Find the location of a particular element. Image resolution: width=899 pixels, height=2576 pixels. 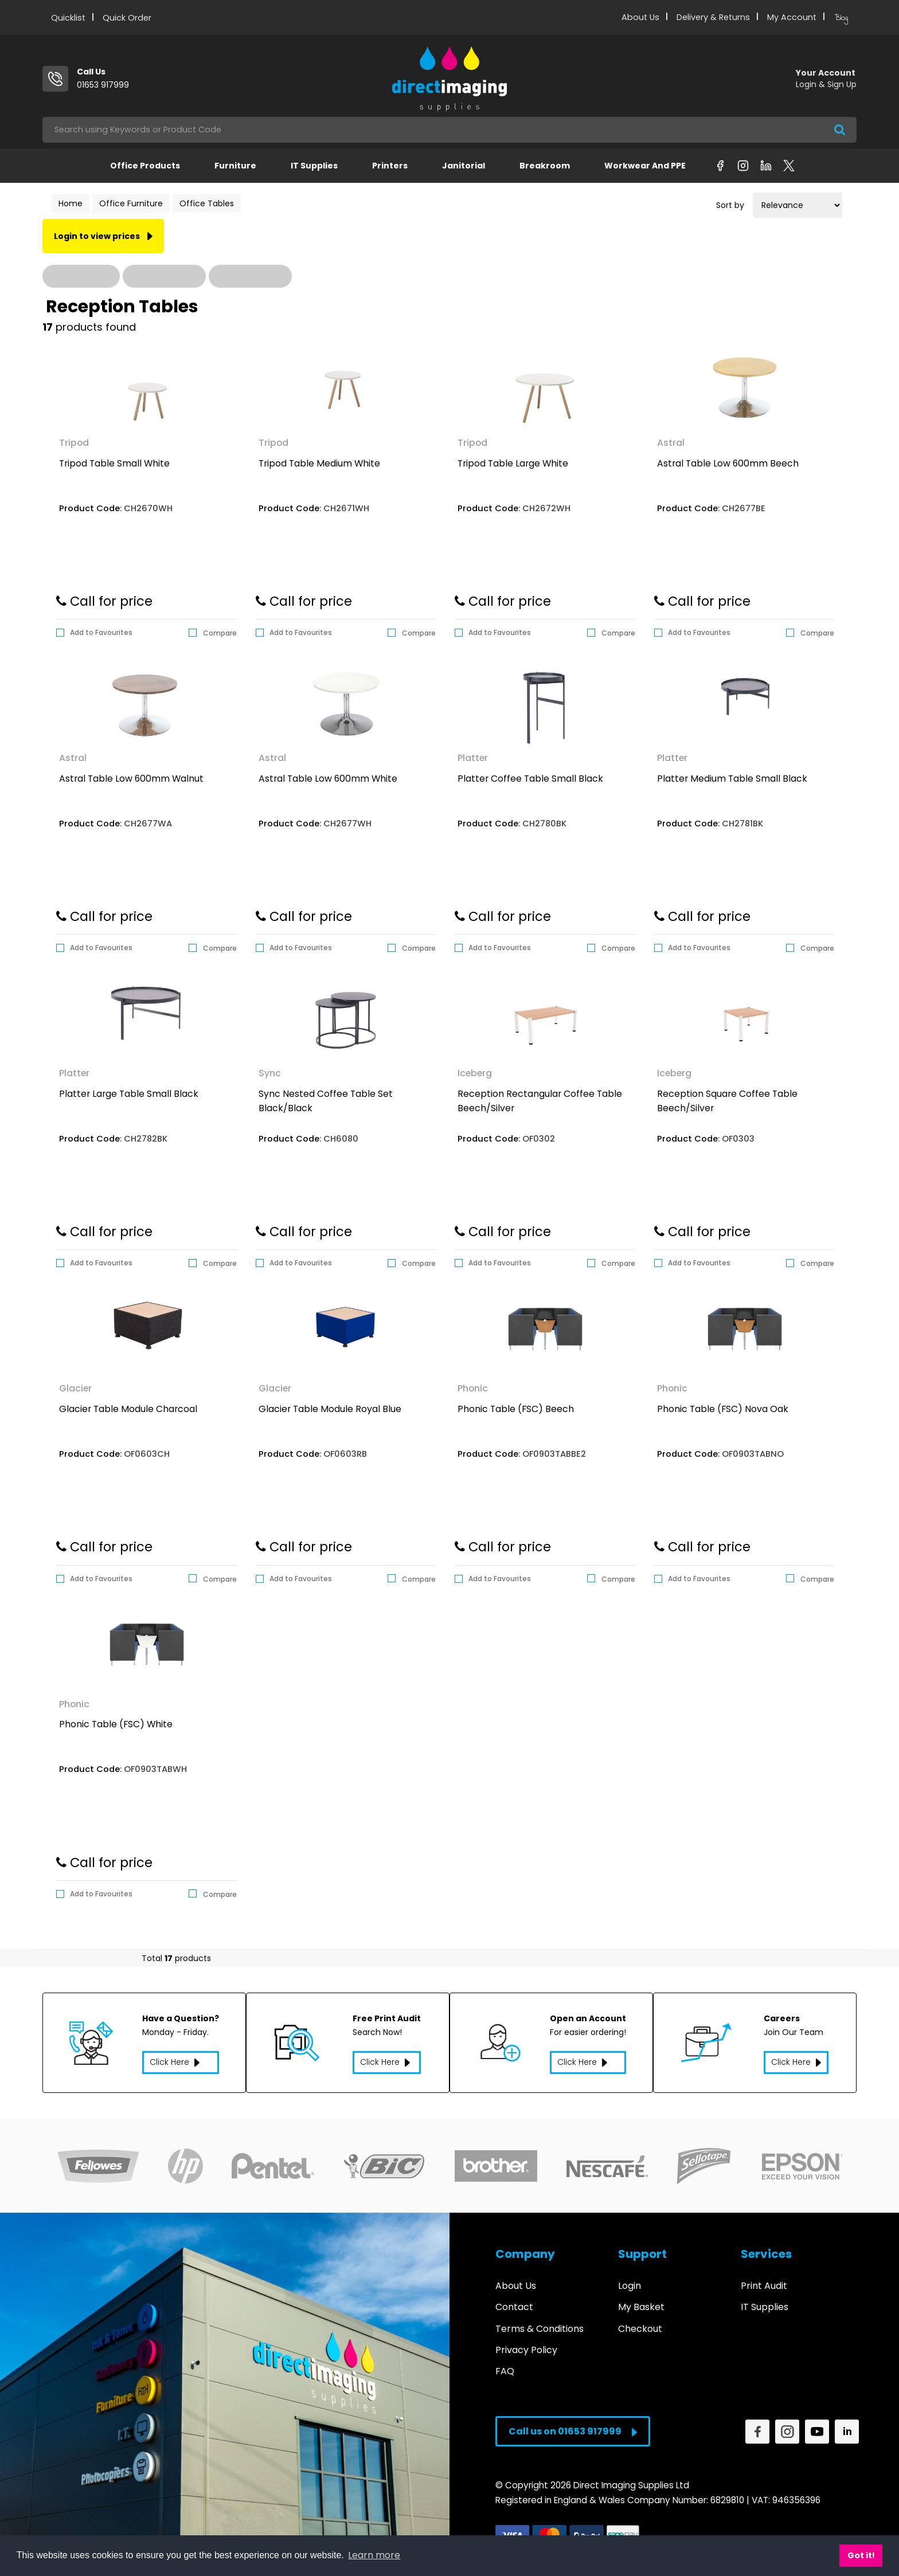

Tripod Table Large White is located at coordinates (513, 463).